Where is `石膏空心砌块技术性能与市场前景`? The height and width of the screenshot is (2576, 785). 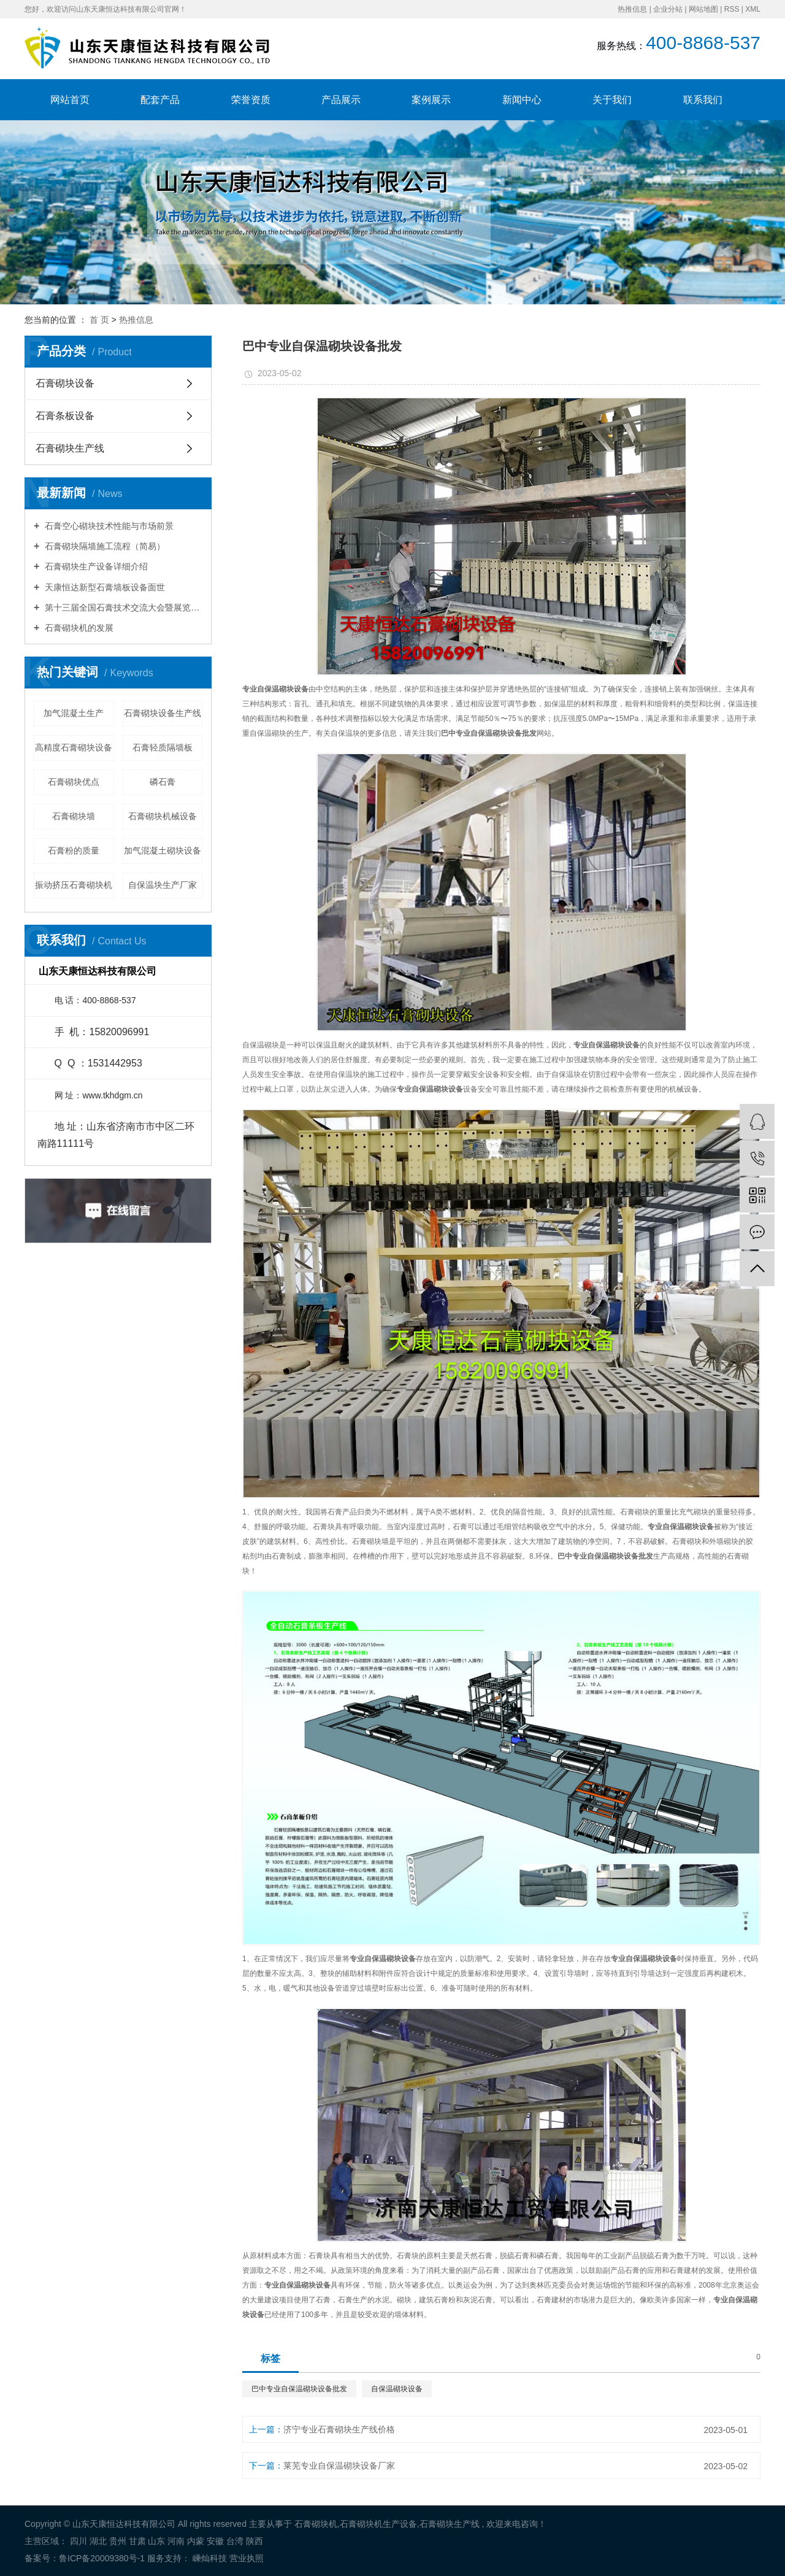 石膏空心砌块技术性能与市场前景 is located at coordinates (108, 526).